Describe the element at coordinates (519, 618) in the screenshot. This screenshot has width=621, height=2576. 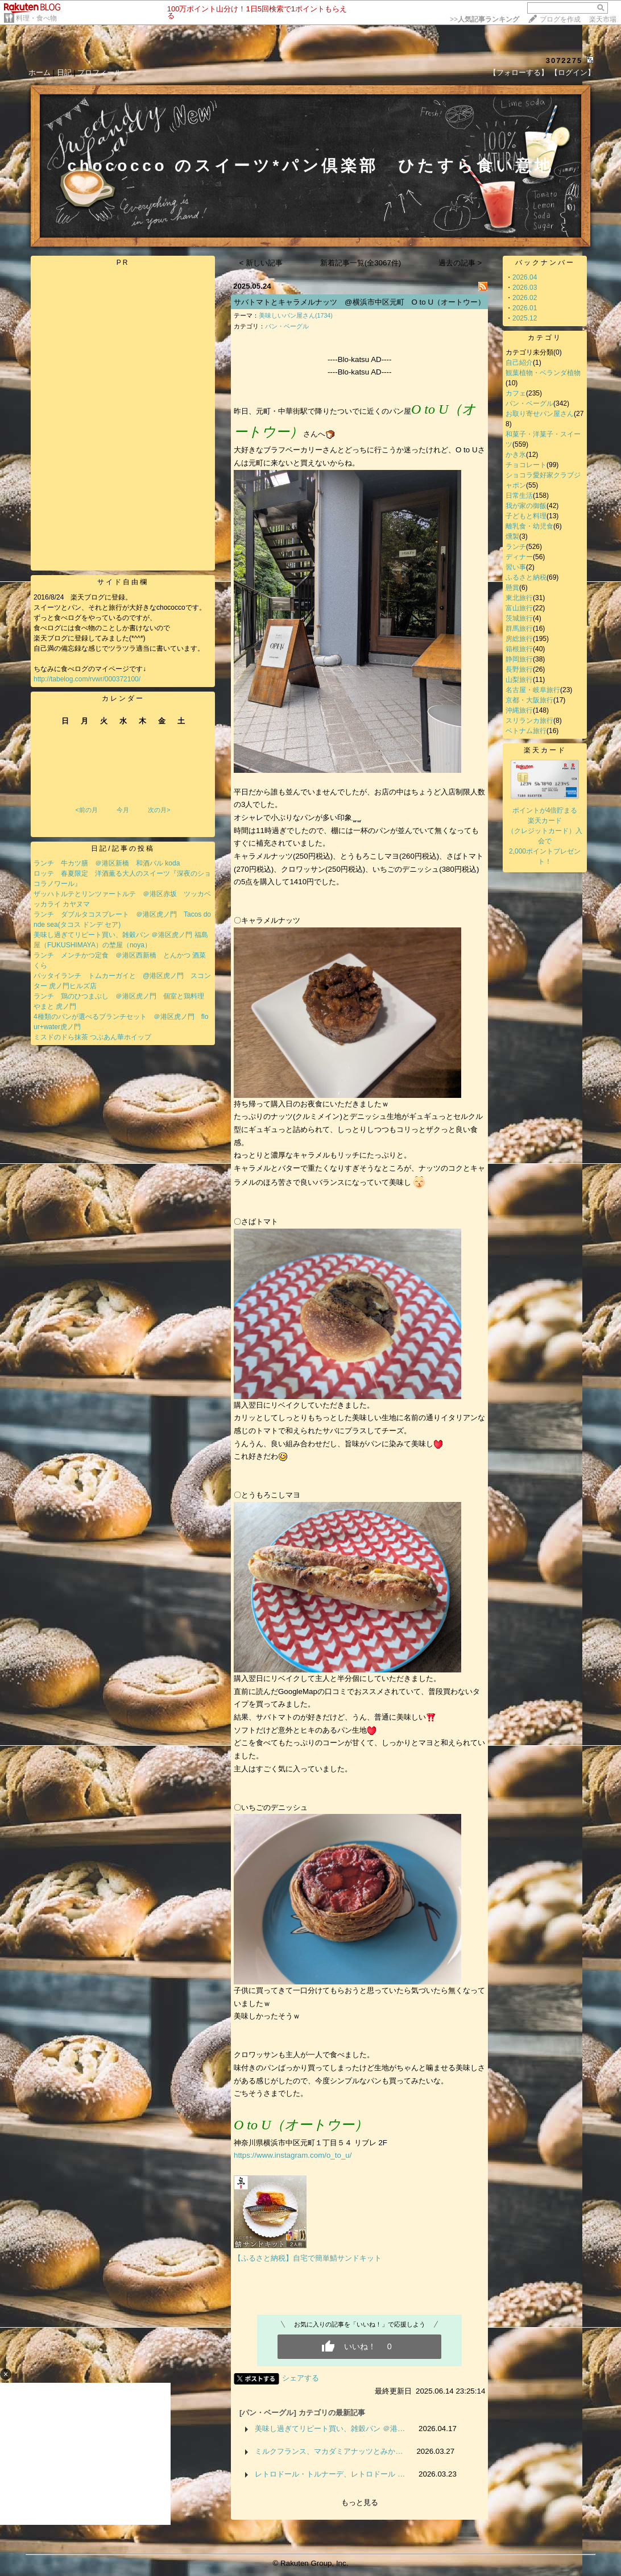
I see `茨城旅行` at that location.